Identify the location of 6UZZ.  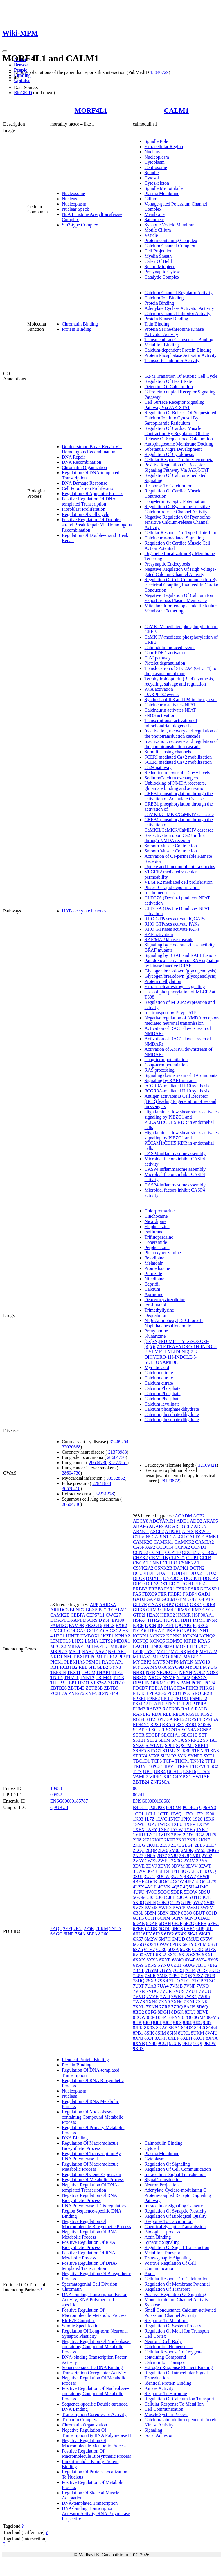
(210, 1949).